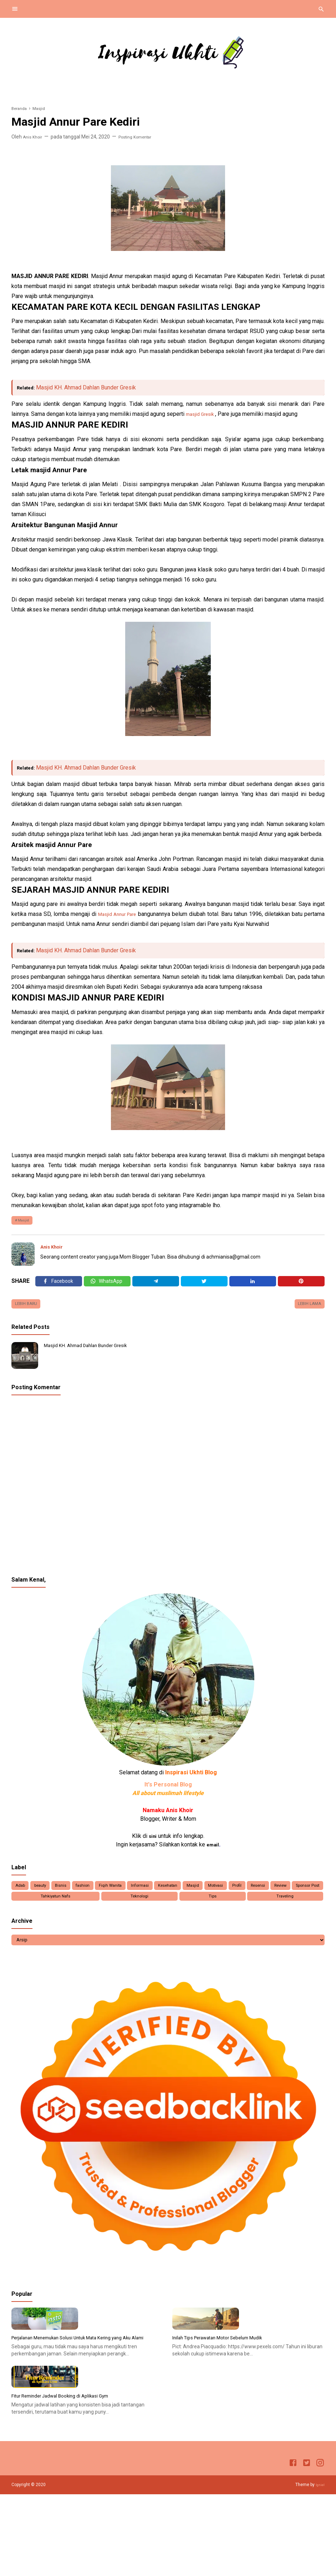 The width and height of the screenshot is (336, 2576). Describe the element at coordinates (155, 1286) in the screenshot. I see `[Telegram]` at that location.